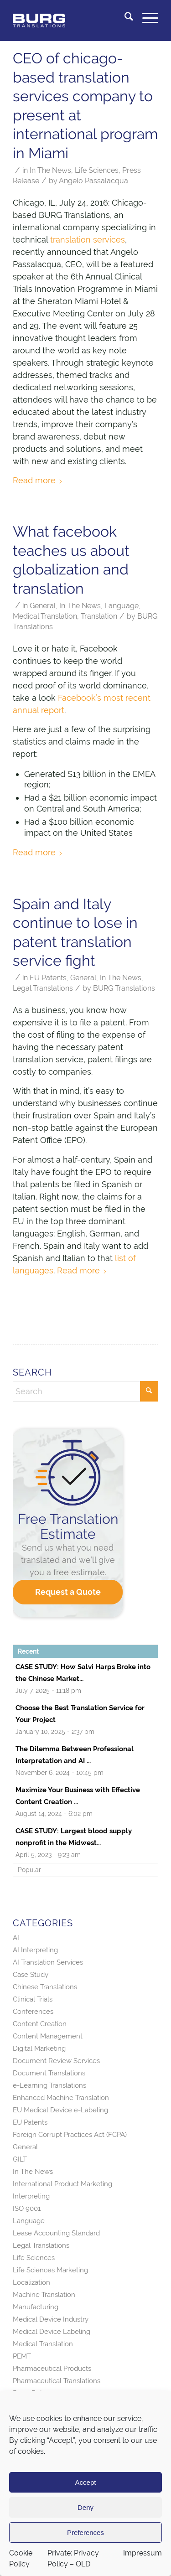 The image size is (171, 2576). I want to click on Case Study, so click(30, 1975).